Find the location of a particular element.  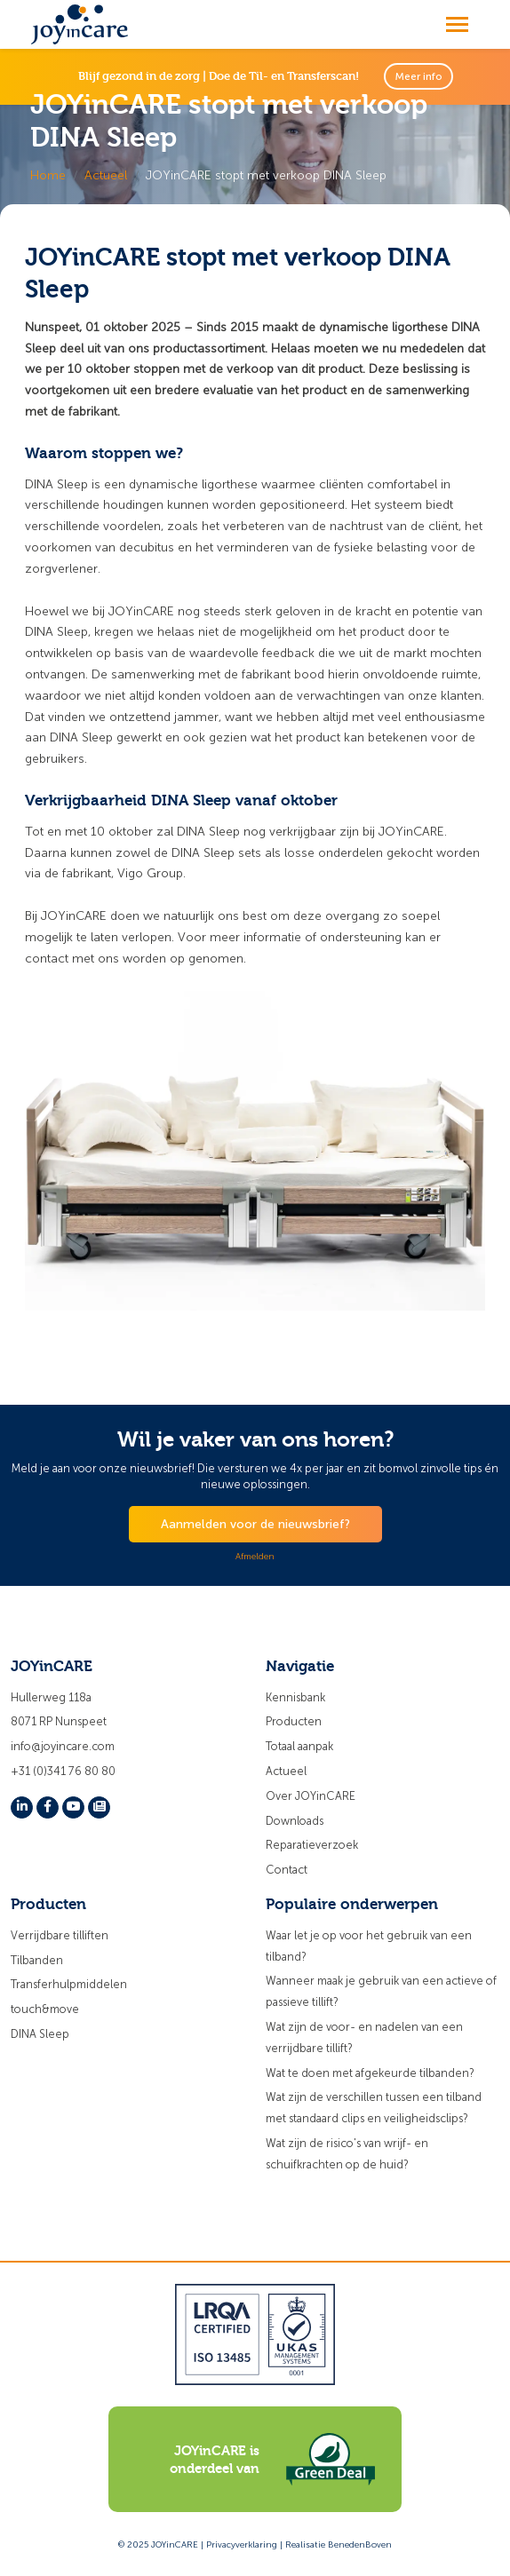

DINA Sleep is located at coordinates (40, 2034).